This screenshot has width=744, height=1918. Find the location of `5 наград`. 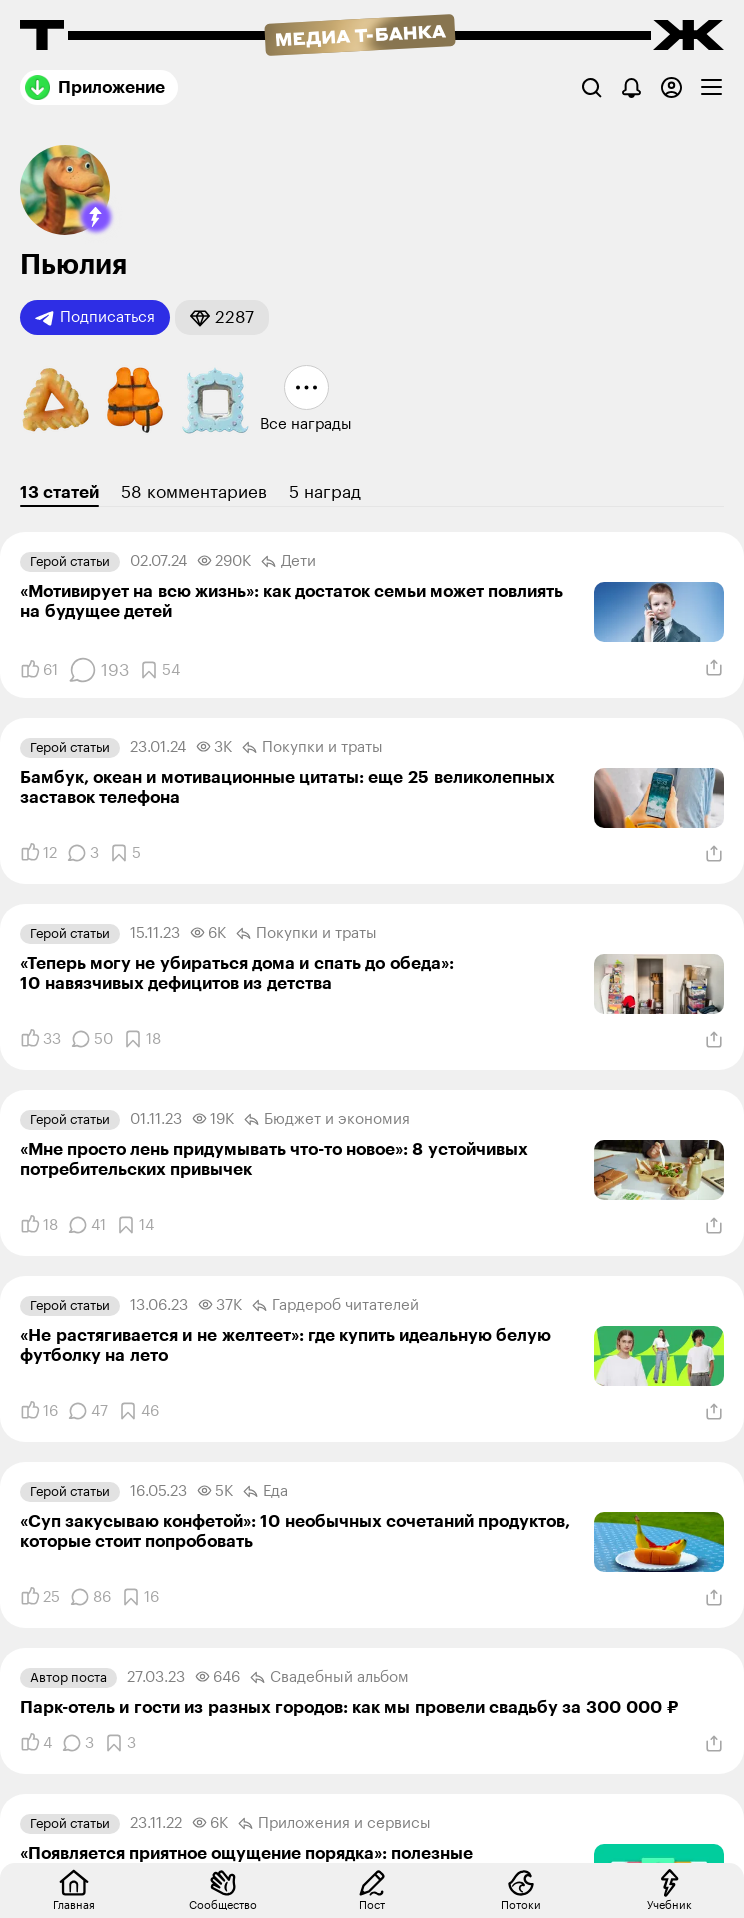

5 наград is located at coordinates (325, 492).